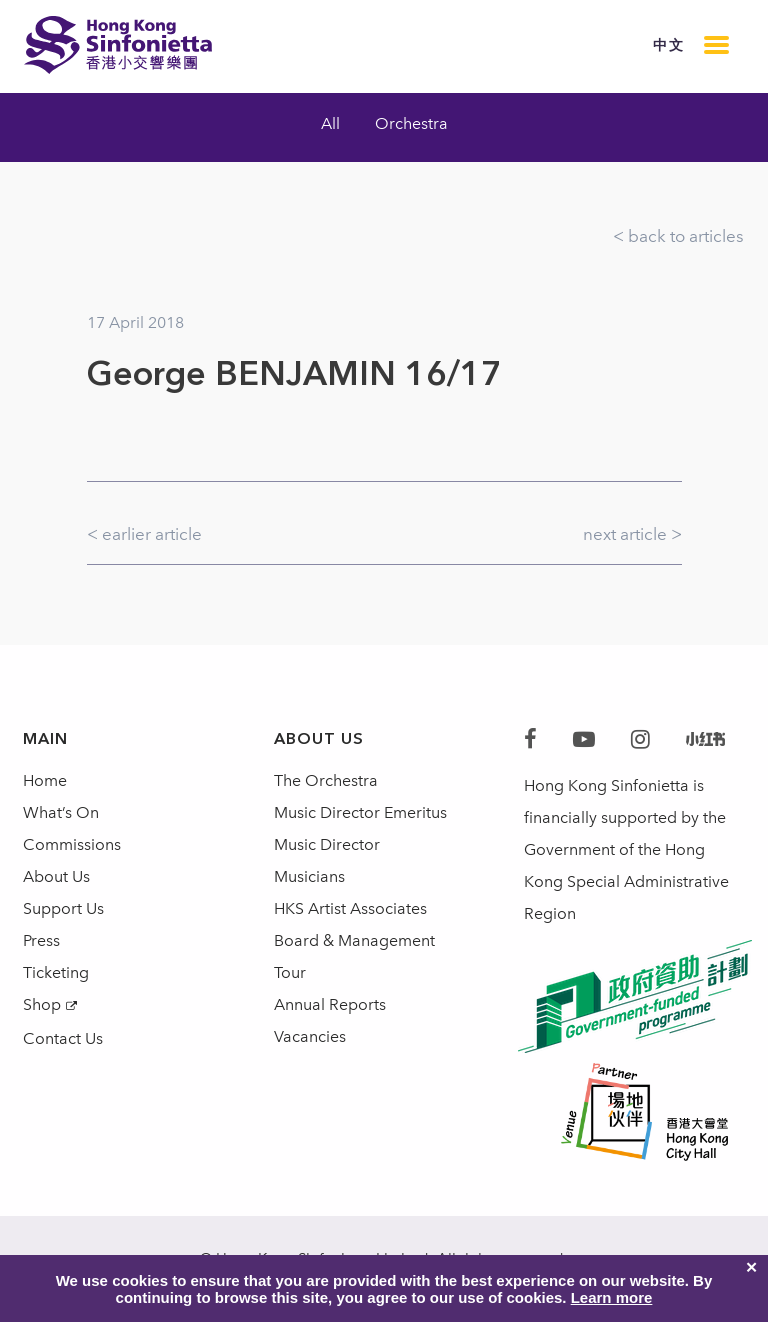  Describe the element at coordinates (56, 876) in the screenshot. I see `About Us` at that location.